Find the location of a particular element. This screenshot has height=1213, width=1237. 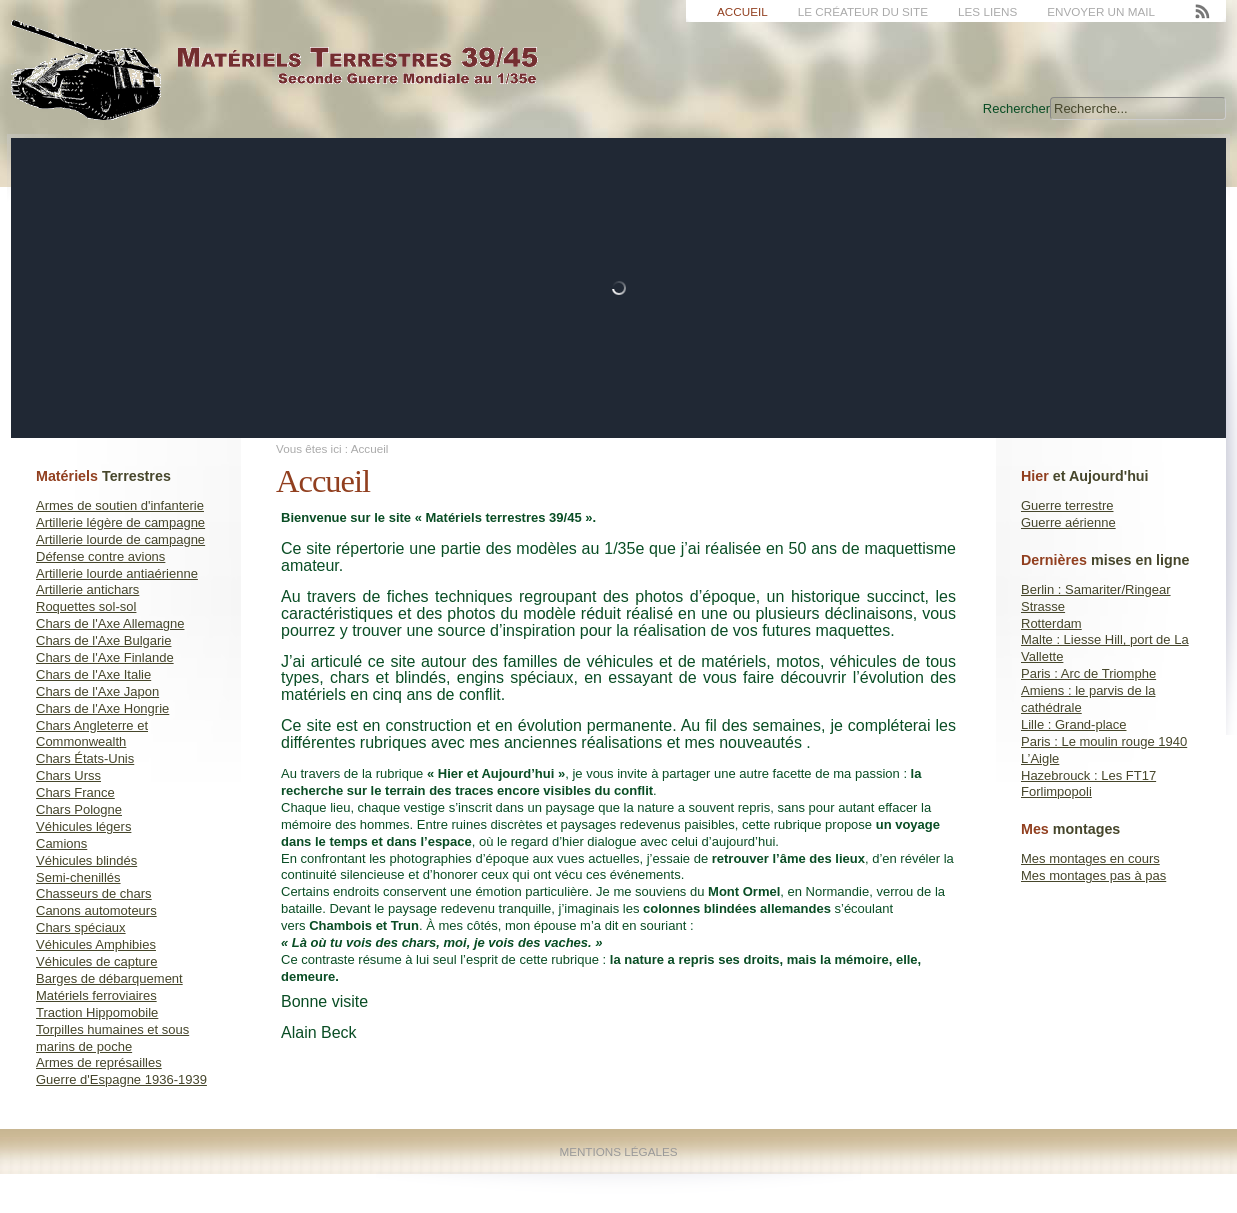

Chars de l'Axe Bulgarie is located at coordinates (103, 640).